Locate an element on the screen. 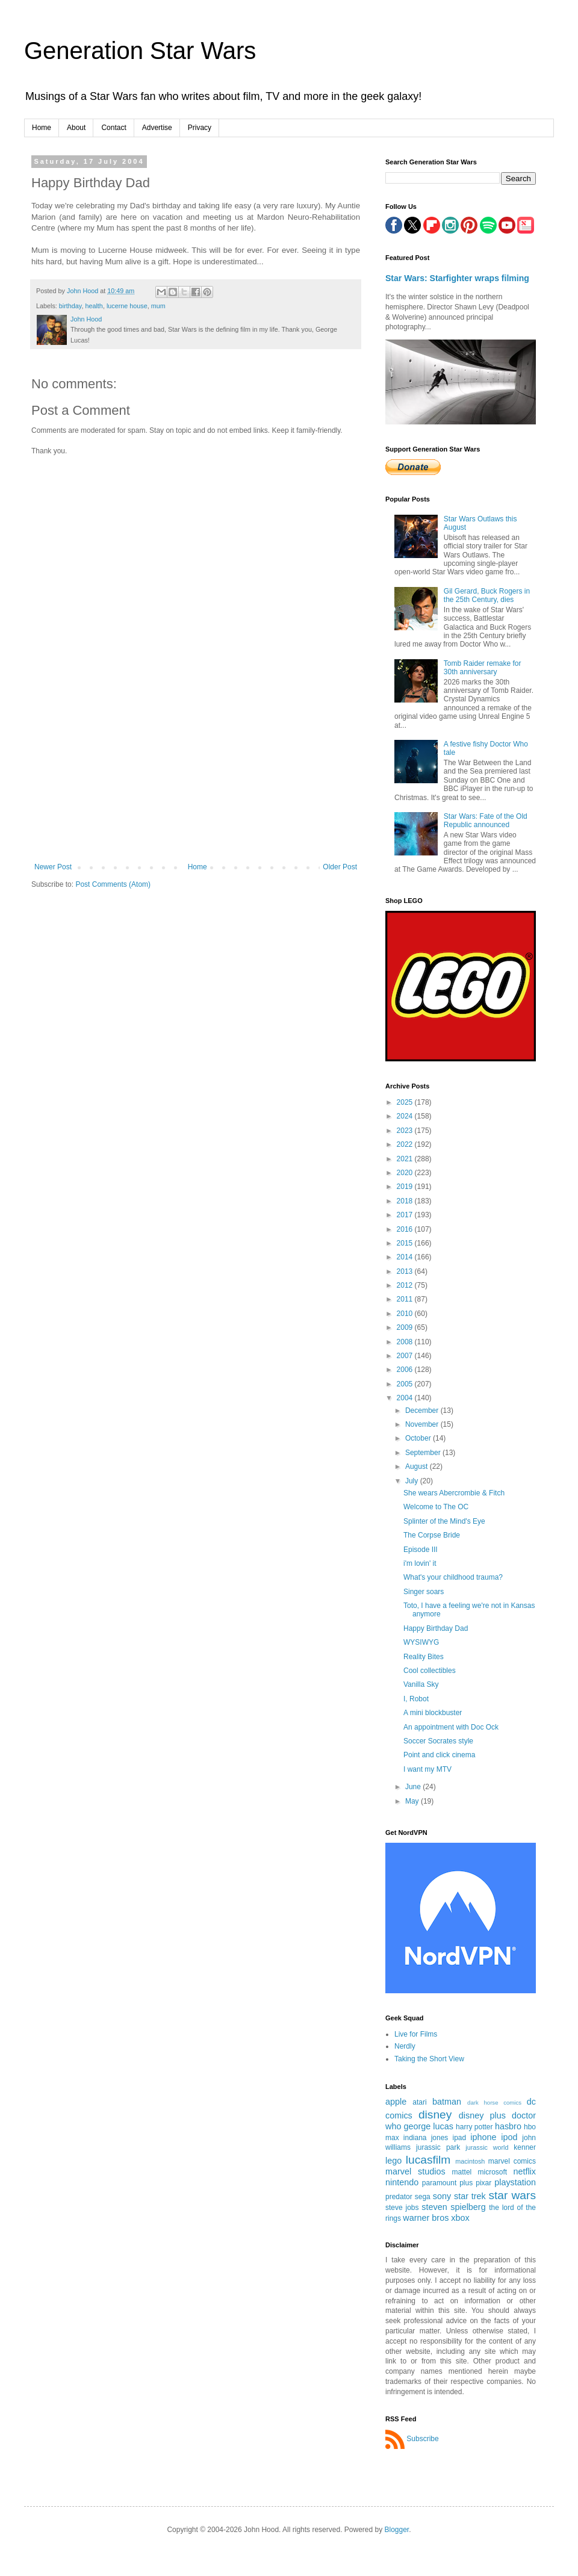 This screenshot has height=2576, width=578. 2023 is located at coordinates (406, 1130).